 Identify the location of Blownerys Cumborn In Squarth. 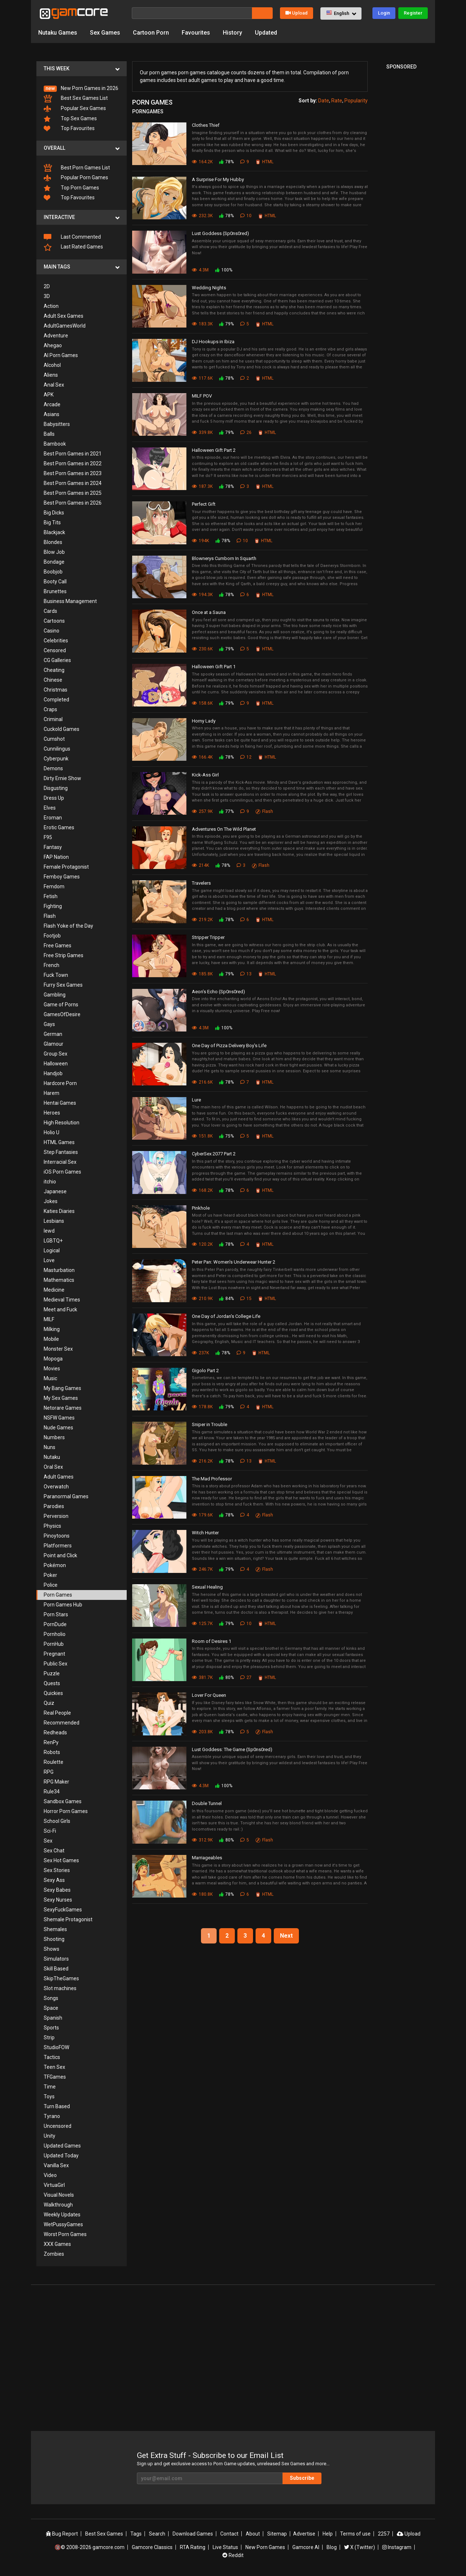
(224, 558).